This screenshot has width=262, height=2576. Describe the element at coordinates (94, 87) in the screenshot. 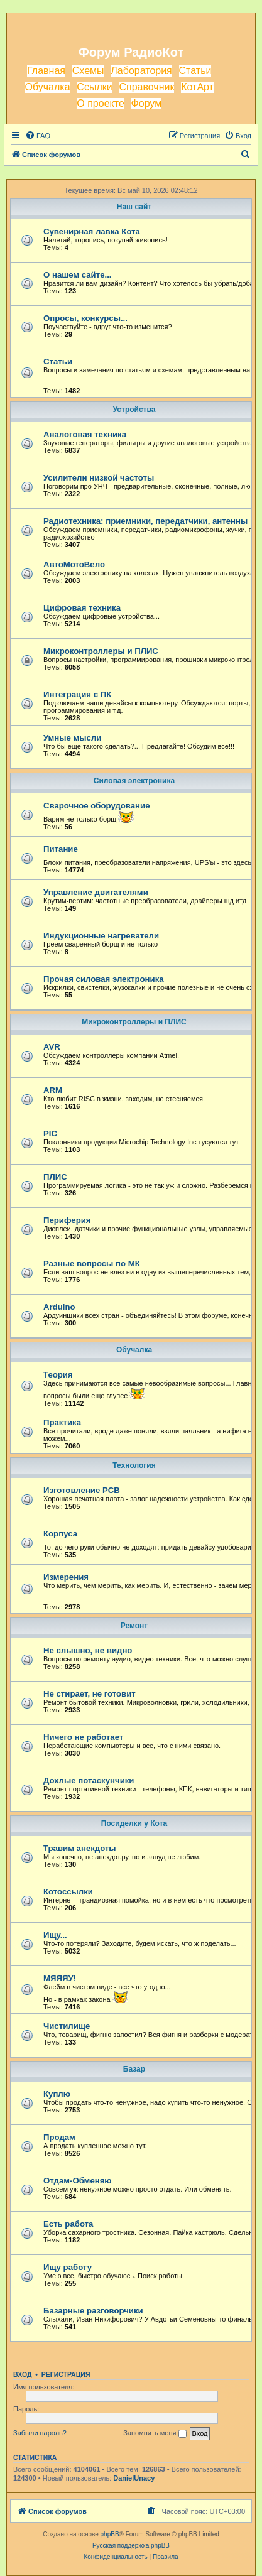

I see `Ссылки` at that location.